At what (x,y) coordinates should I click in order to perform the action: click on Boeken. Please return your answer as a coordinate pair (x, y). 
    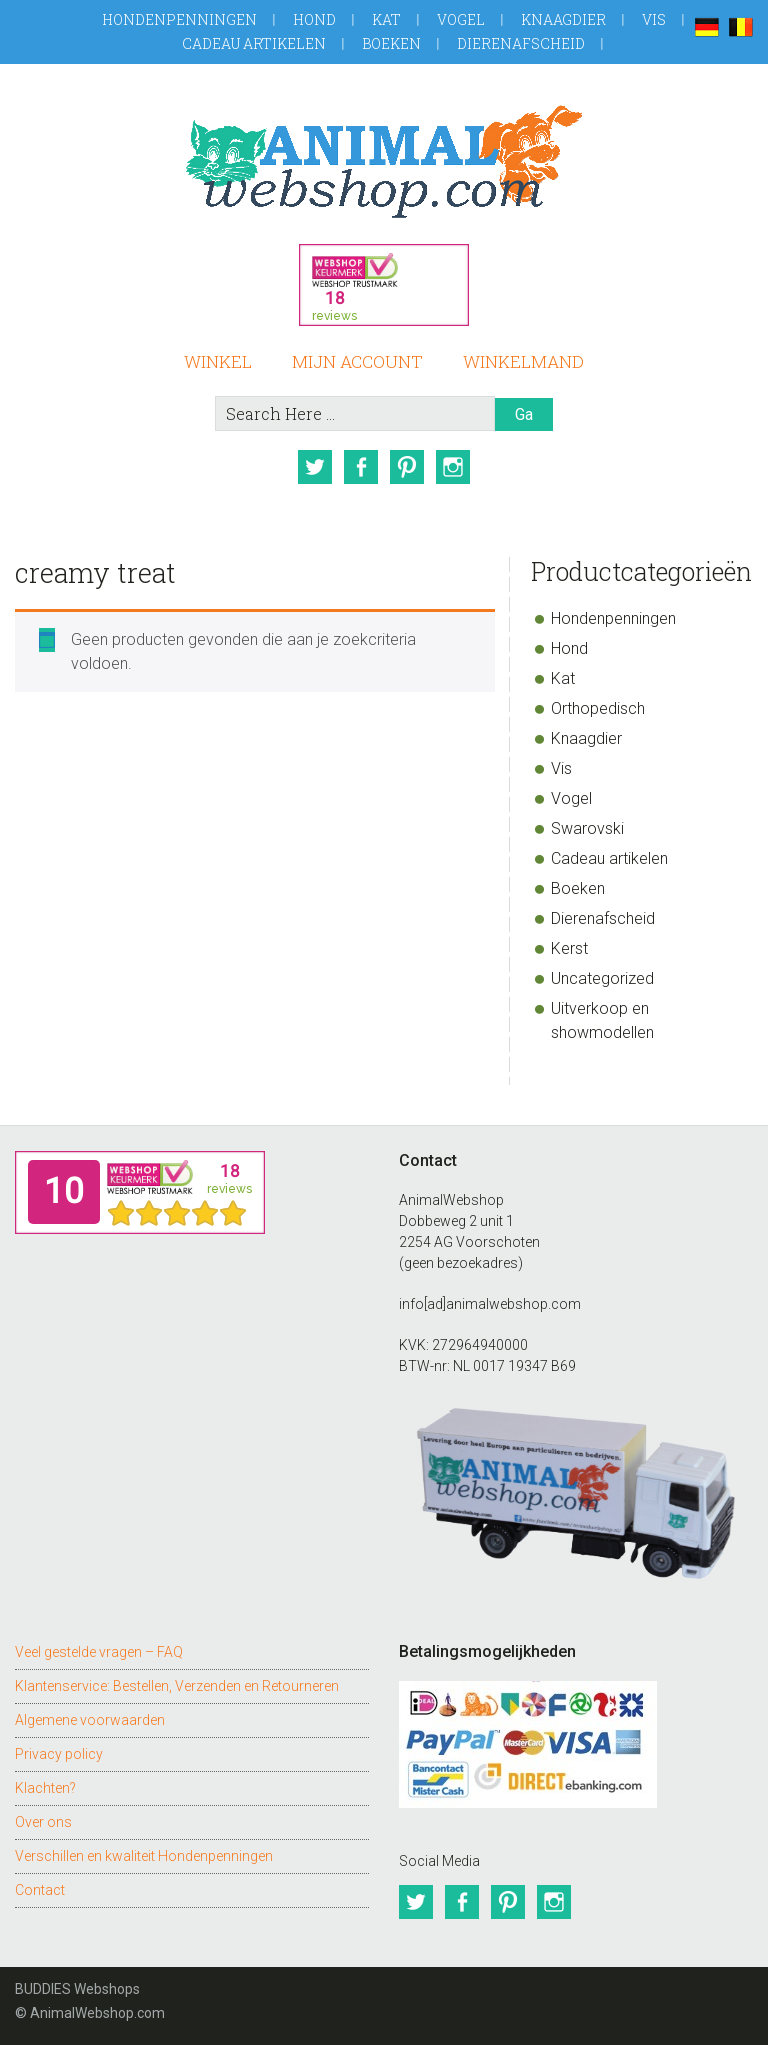
    Looking at the image, I should click on (391, 43).